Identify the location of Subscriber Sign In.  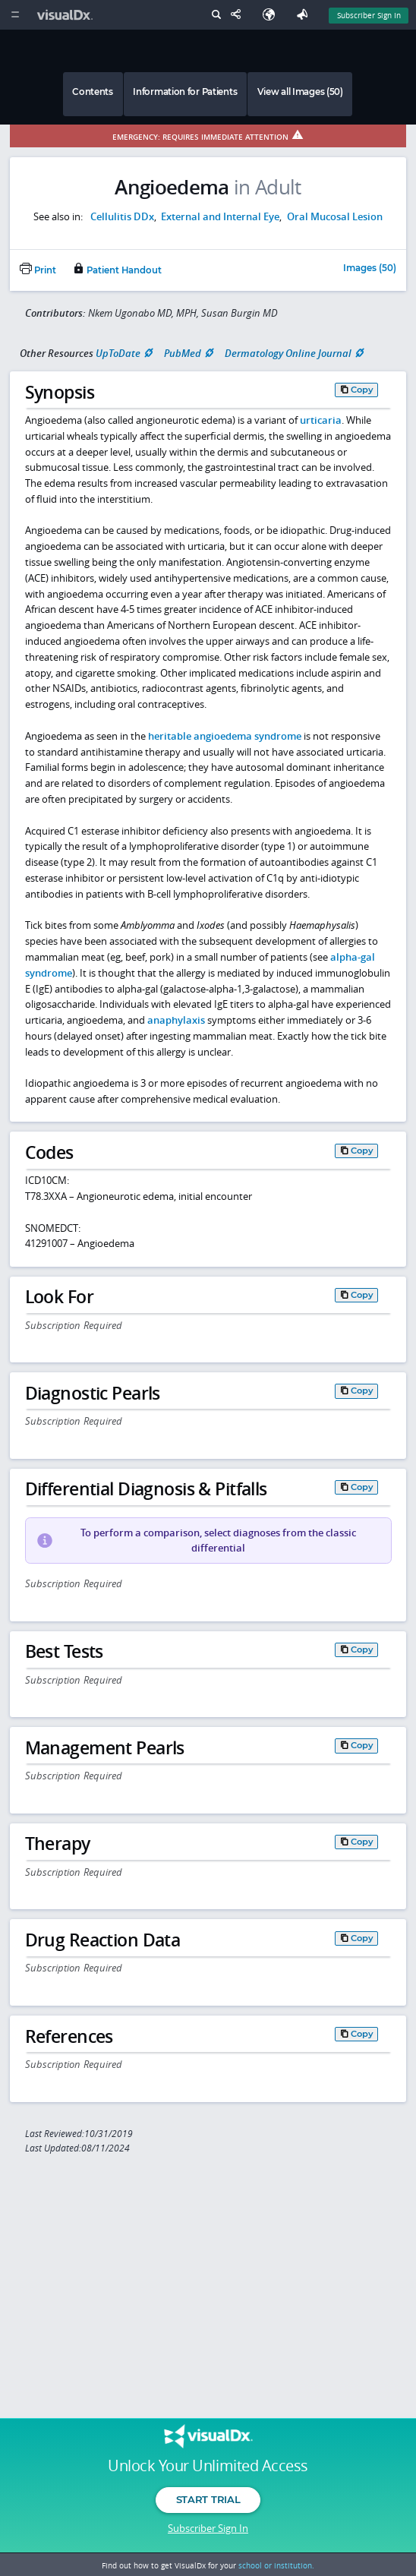
(208, 2528).